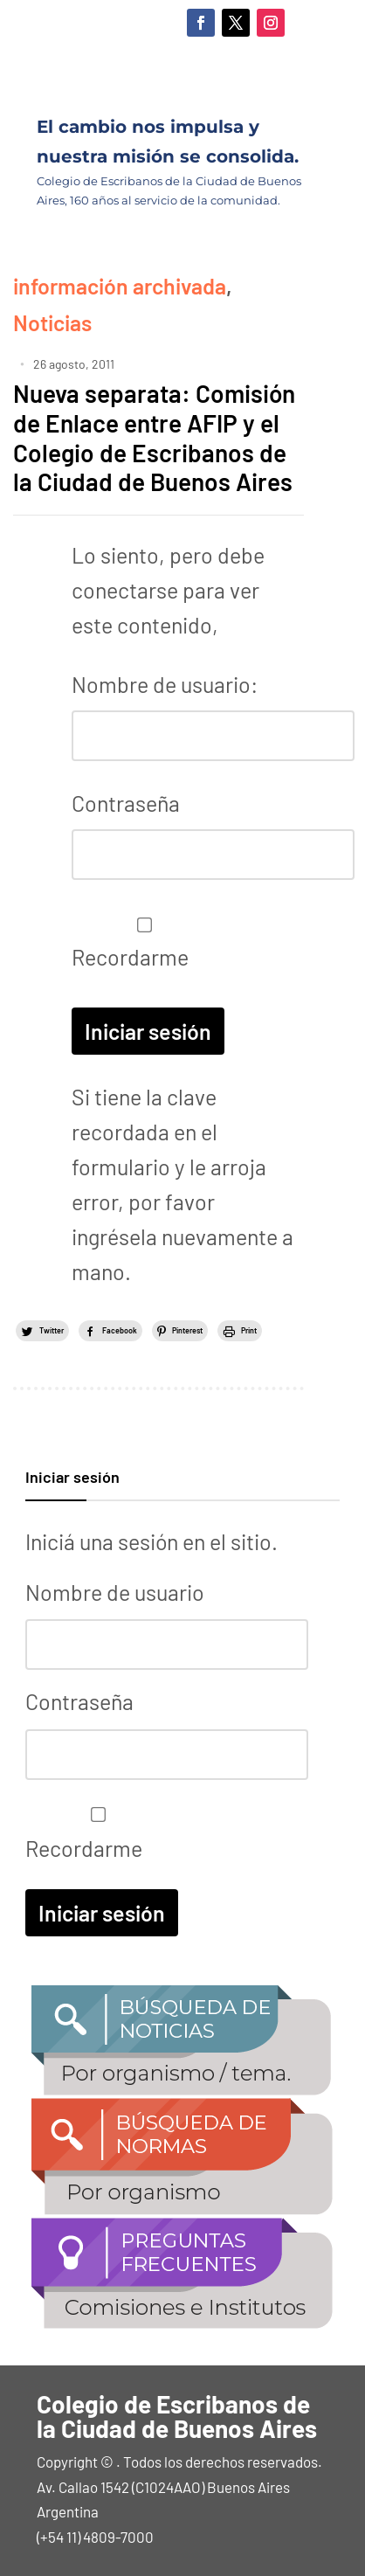  I want to click on Pinterest, so click(187, 1330).